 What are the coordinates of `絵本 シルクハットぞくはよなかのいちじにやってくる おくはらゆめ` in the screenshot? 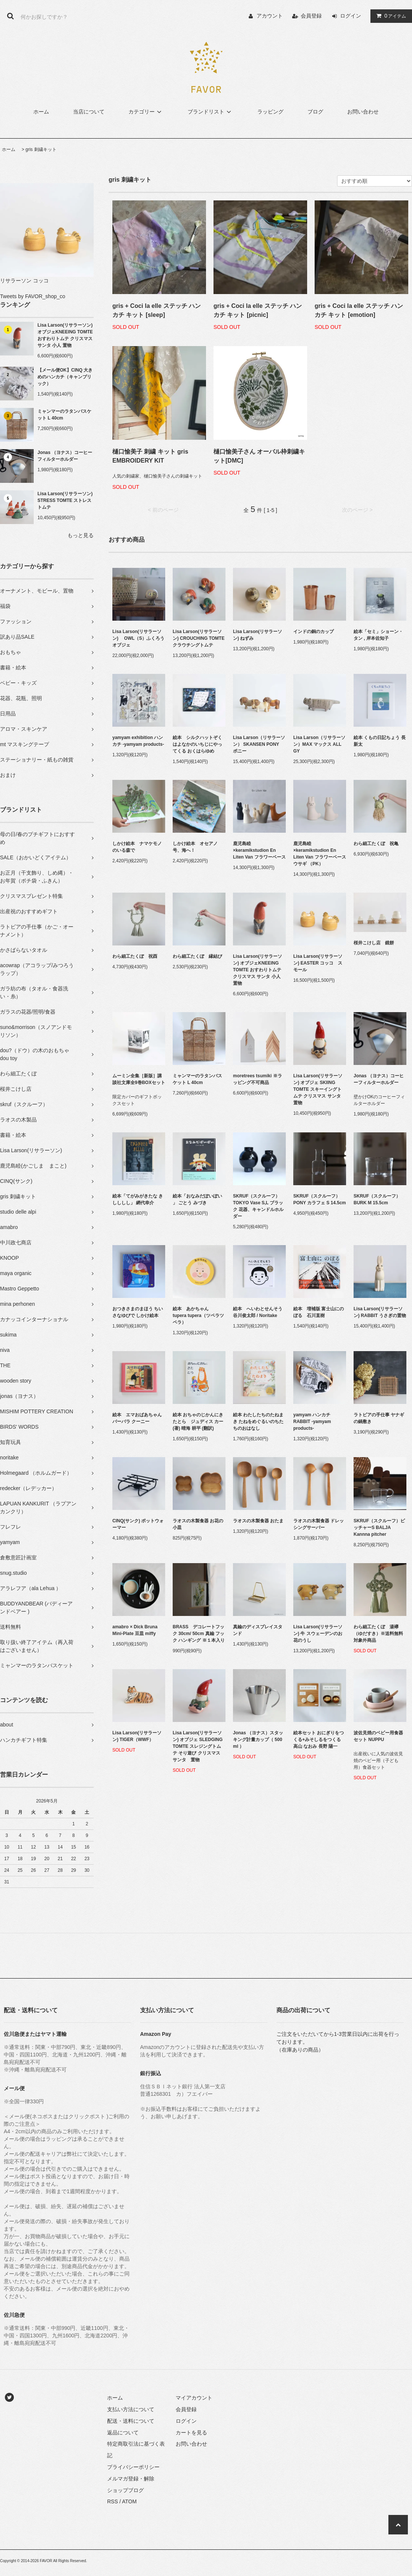 It's located at (197, 744).